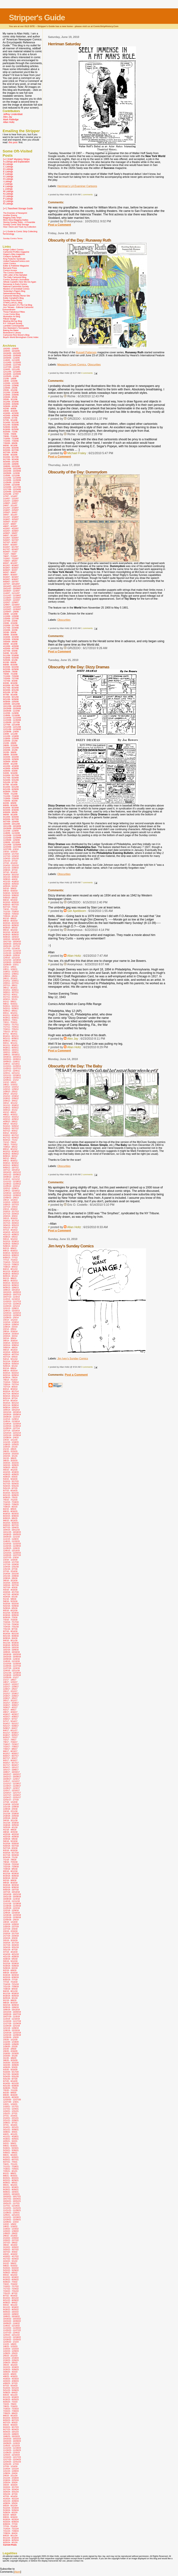 This screenshot has width=178, height=2576. Describe the element at coordinates (11, 1419) in the screenshot. I see `11/2/14 - 11/9/14` at that location.